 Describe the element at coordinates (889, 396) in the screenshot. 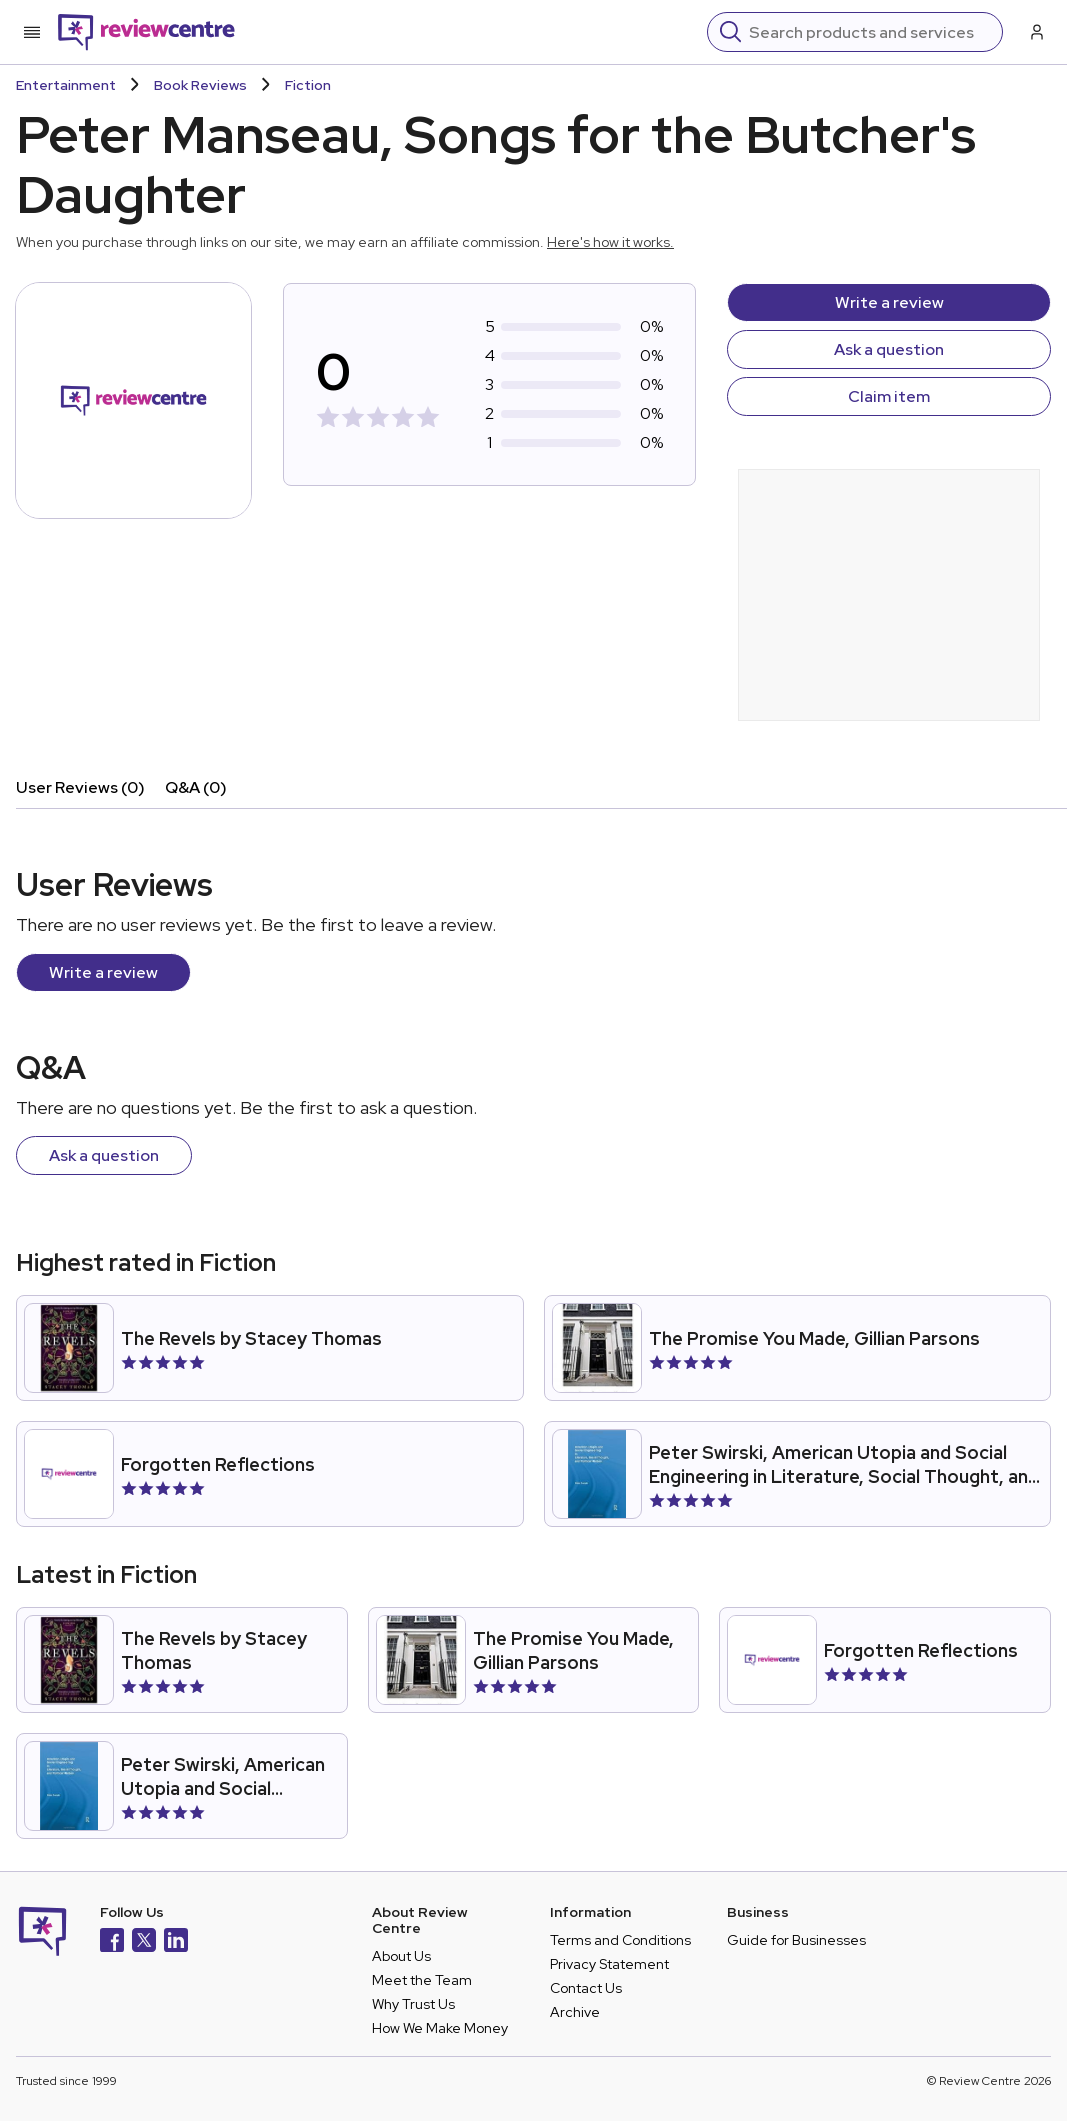

I see `Claim item` at that location.